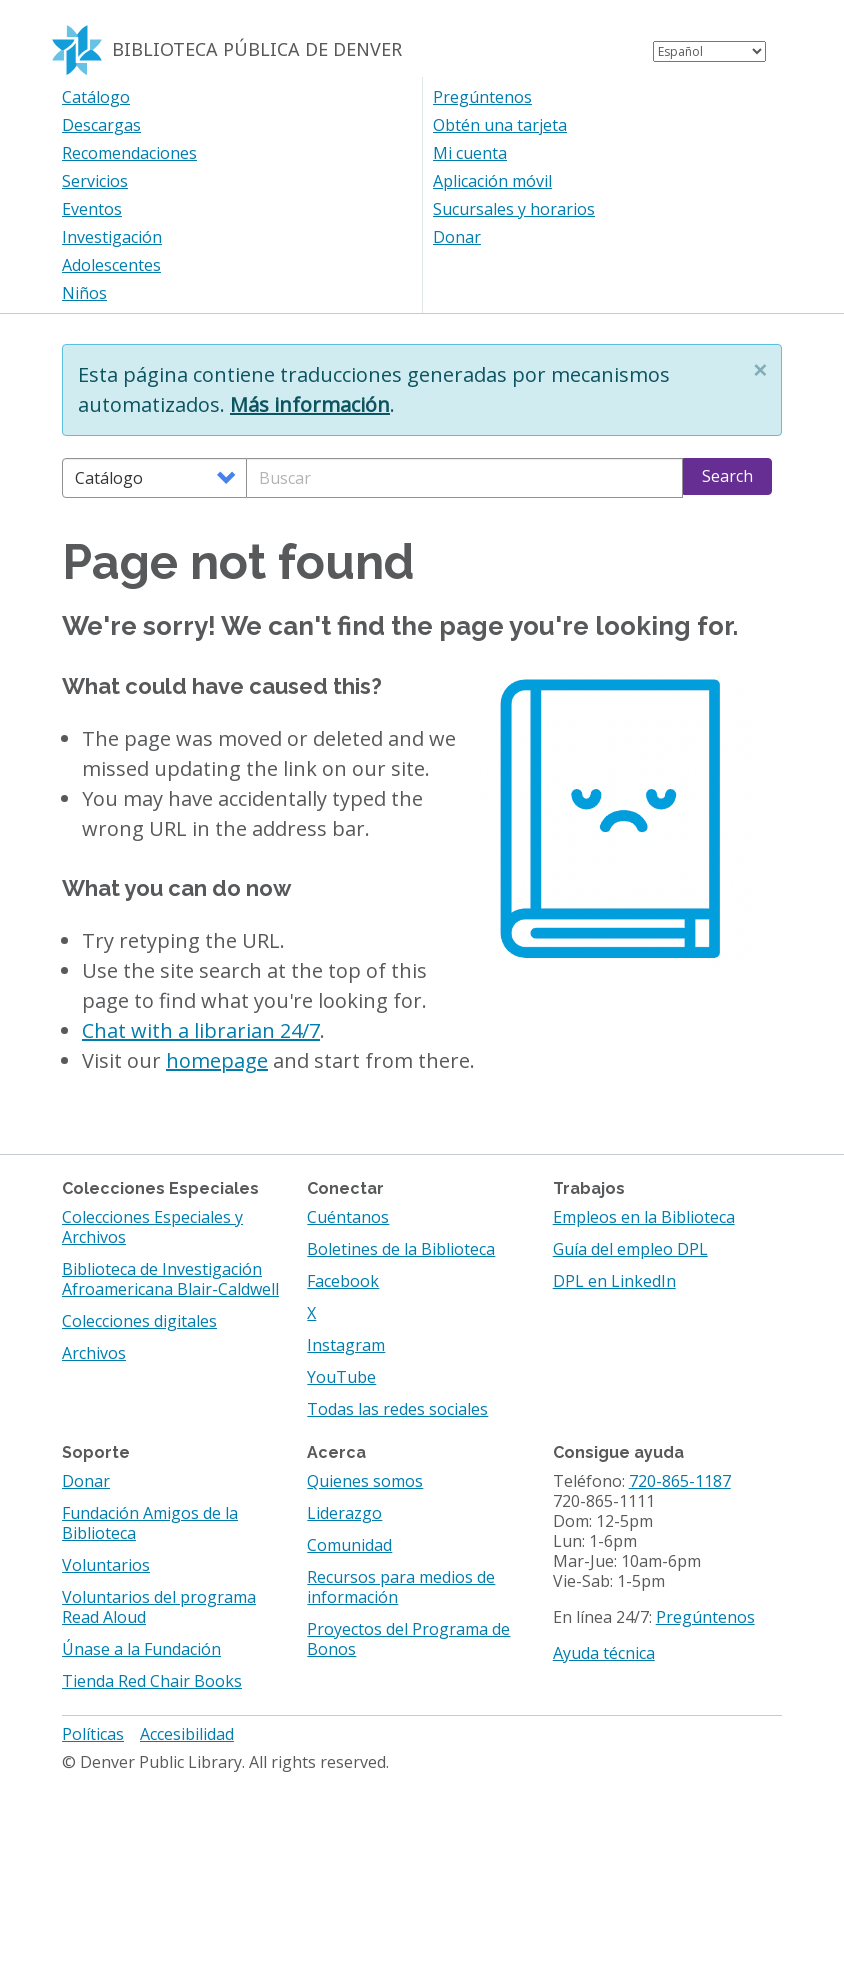 Image resolution: width=844 pixels, height=1966 pixels. I want to click on Servicios, so click(95, 181).